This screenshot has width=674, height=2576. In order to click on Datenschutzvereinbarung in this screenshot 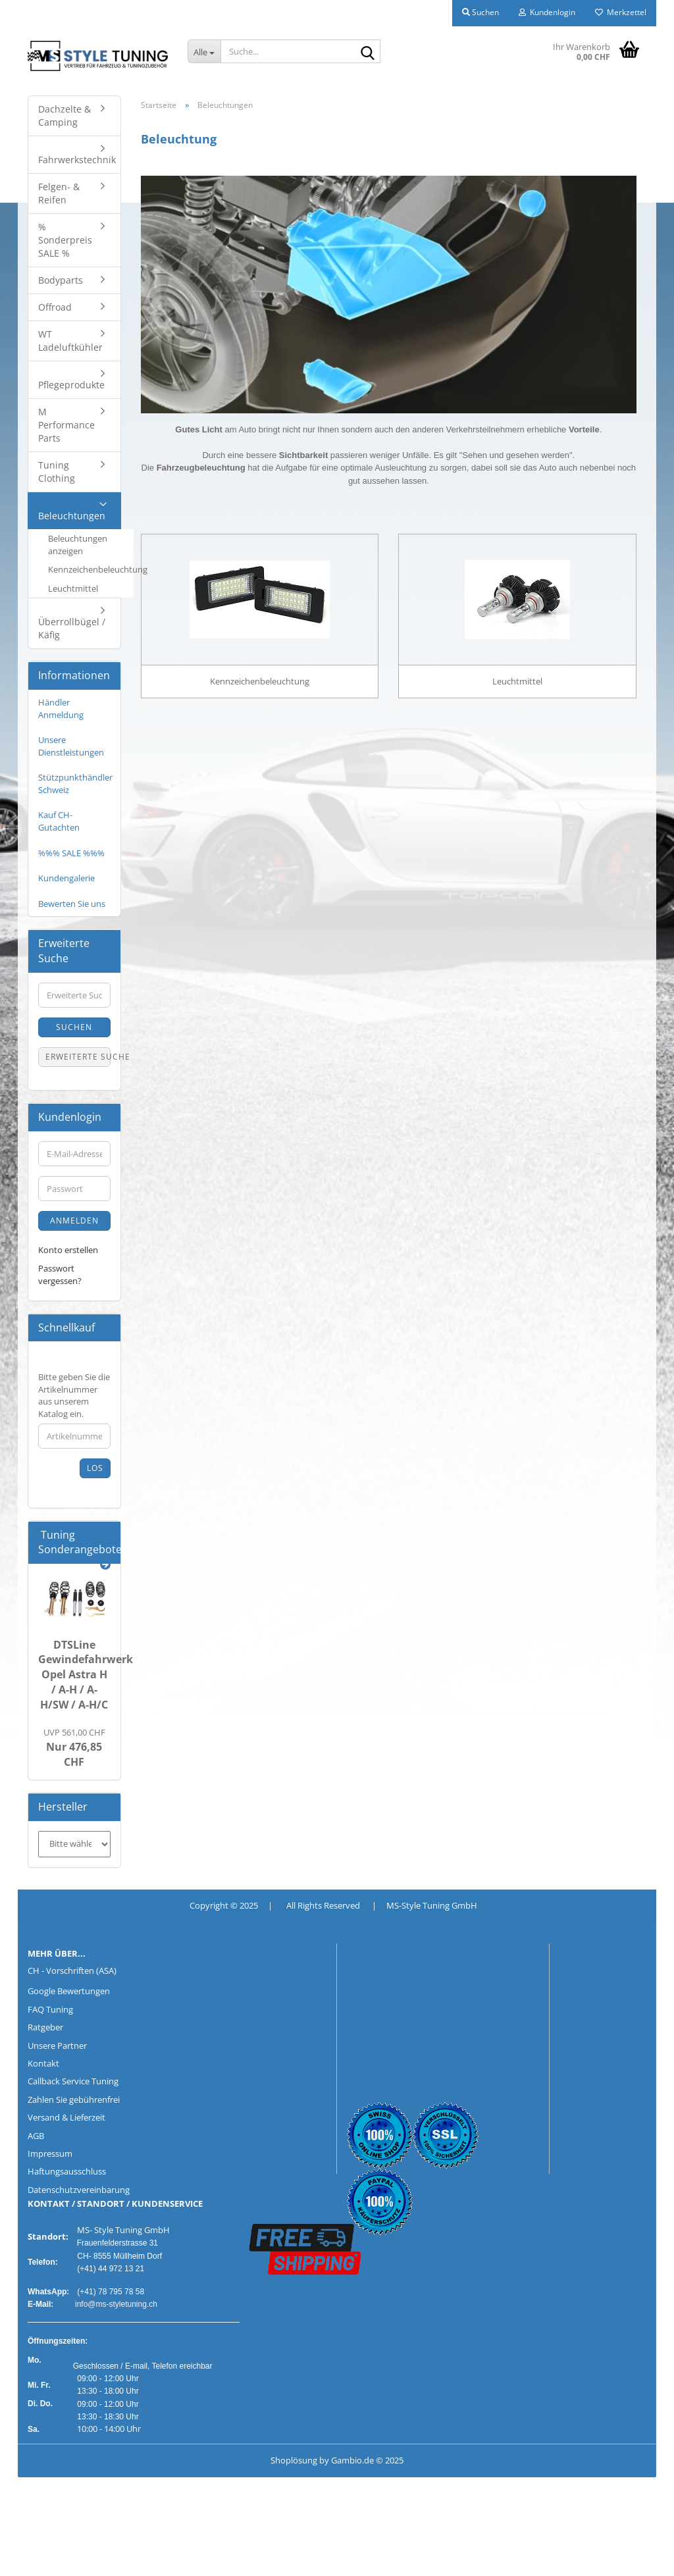, I will do `click(79, 2190)`.